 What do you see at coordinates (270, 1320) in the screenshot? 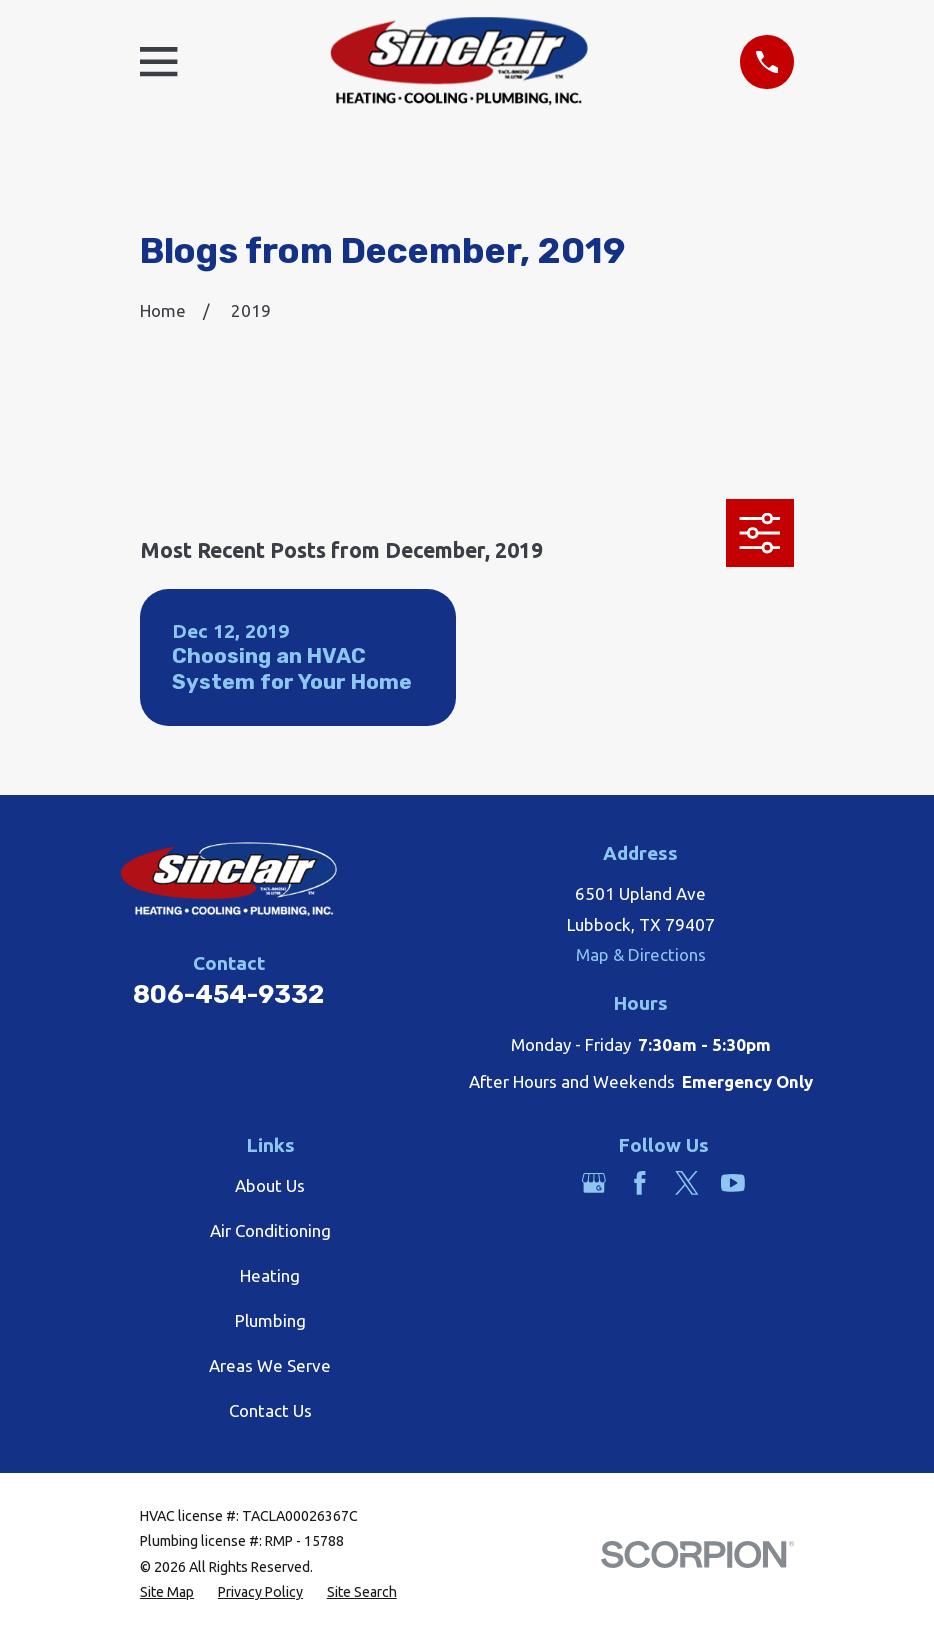
I see `Plumbing` at bounding box center [270, 1320].